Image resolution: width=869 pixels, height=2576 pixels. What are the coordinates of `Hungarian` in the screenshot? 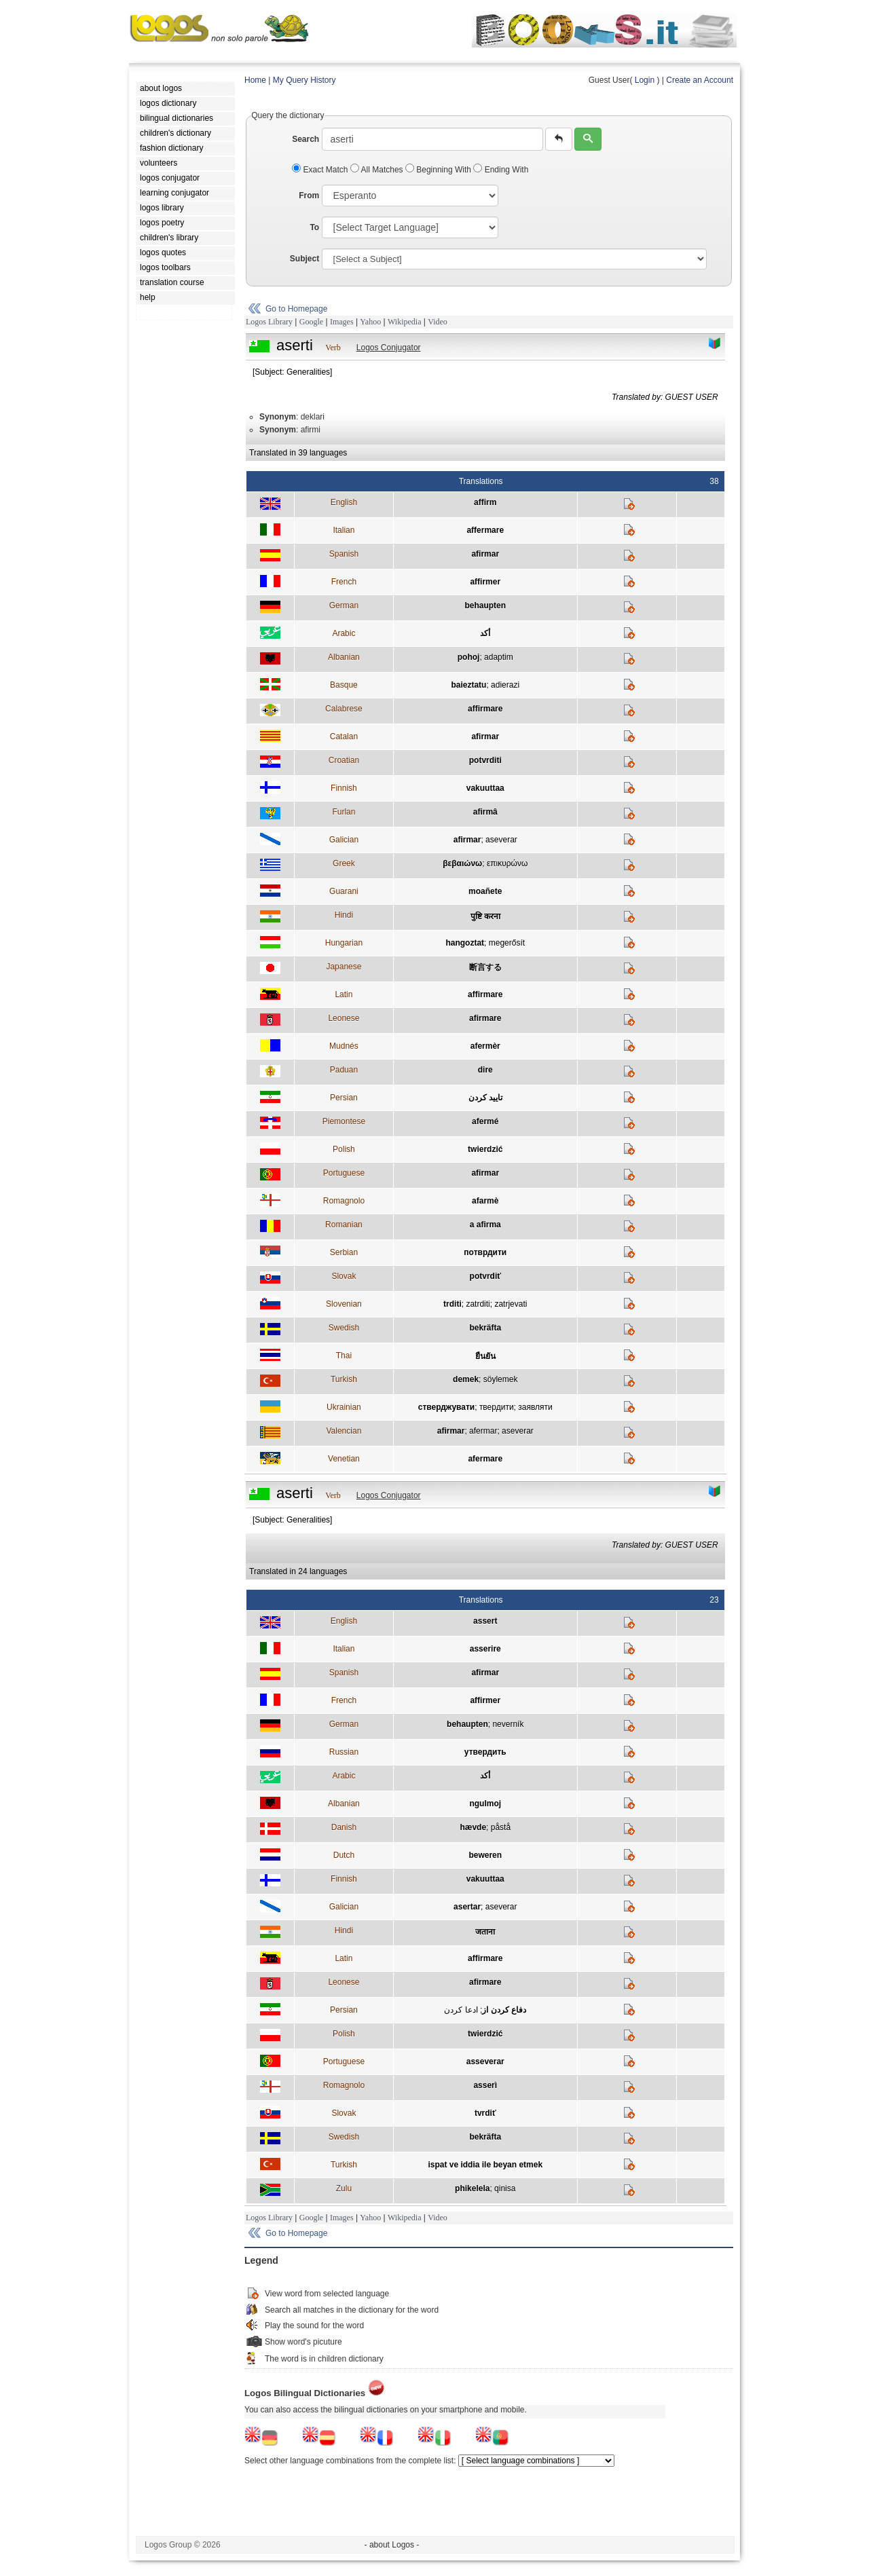 It's located at (344, 943).